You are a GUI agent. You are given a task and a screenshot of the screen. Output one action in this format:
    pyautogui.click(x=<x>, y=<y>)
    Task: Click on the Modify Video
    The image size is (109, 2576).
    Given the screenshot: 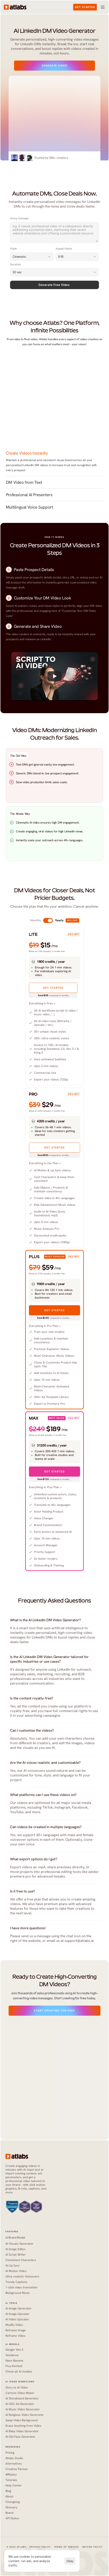 What is the action you would take?
    pyautogui.click(x=14, y=2325)
    